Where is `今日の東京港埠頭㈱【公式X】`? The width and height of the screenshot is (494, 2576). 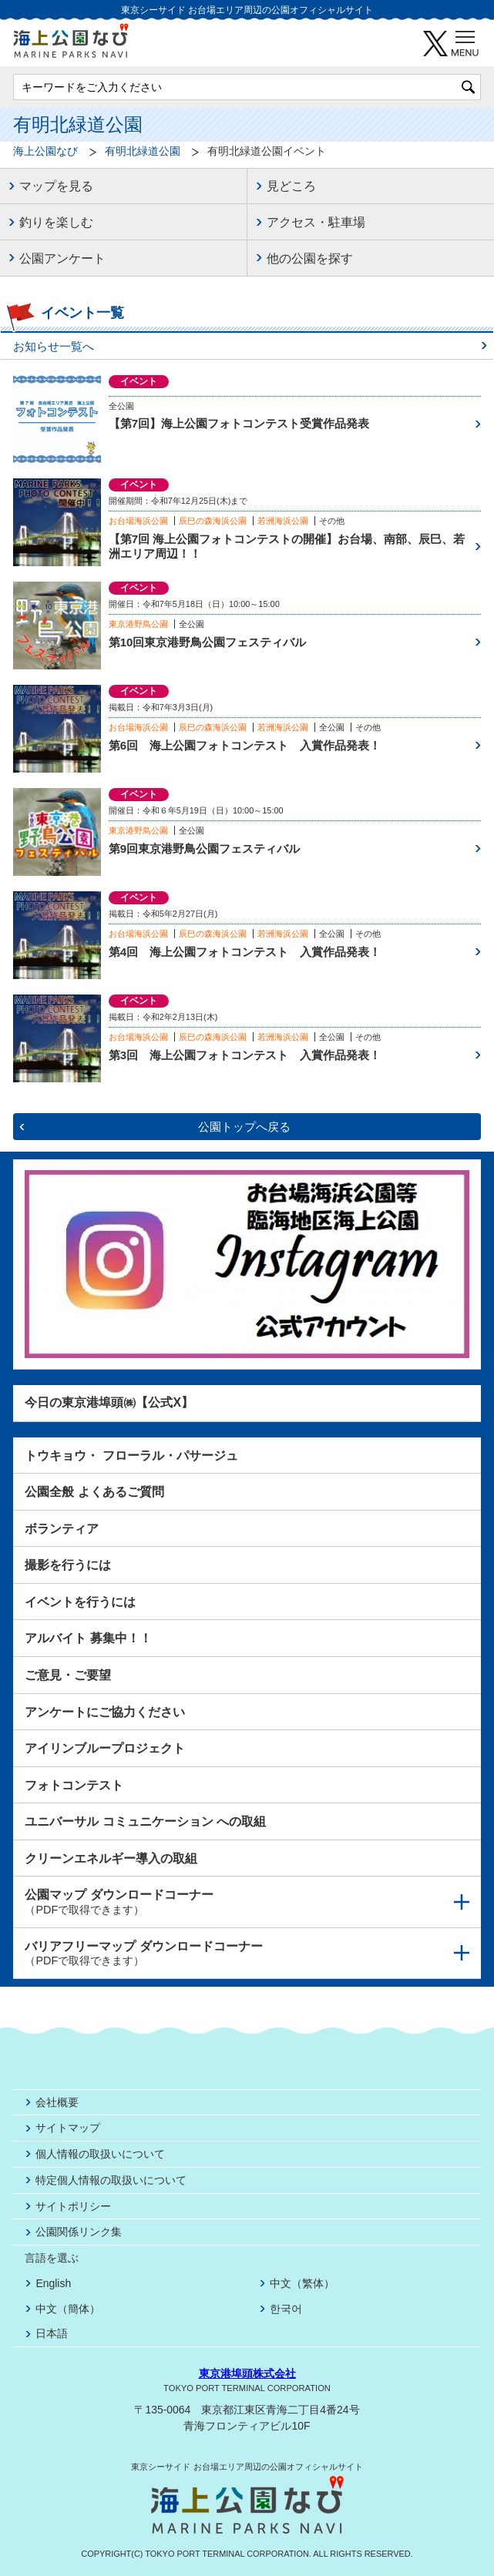
今日の東京港埠頭㈱【公式X】 is located at coordinates (109, 1402).